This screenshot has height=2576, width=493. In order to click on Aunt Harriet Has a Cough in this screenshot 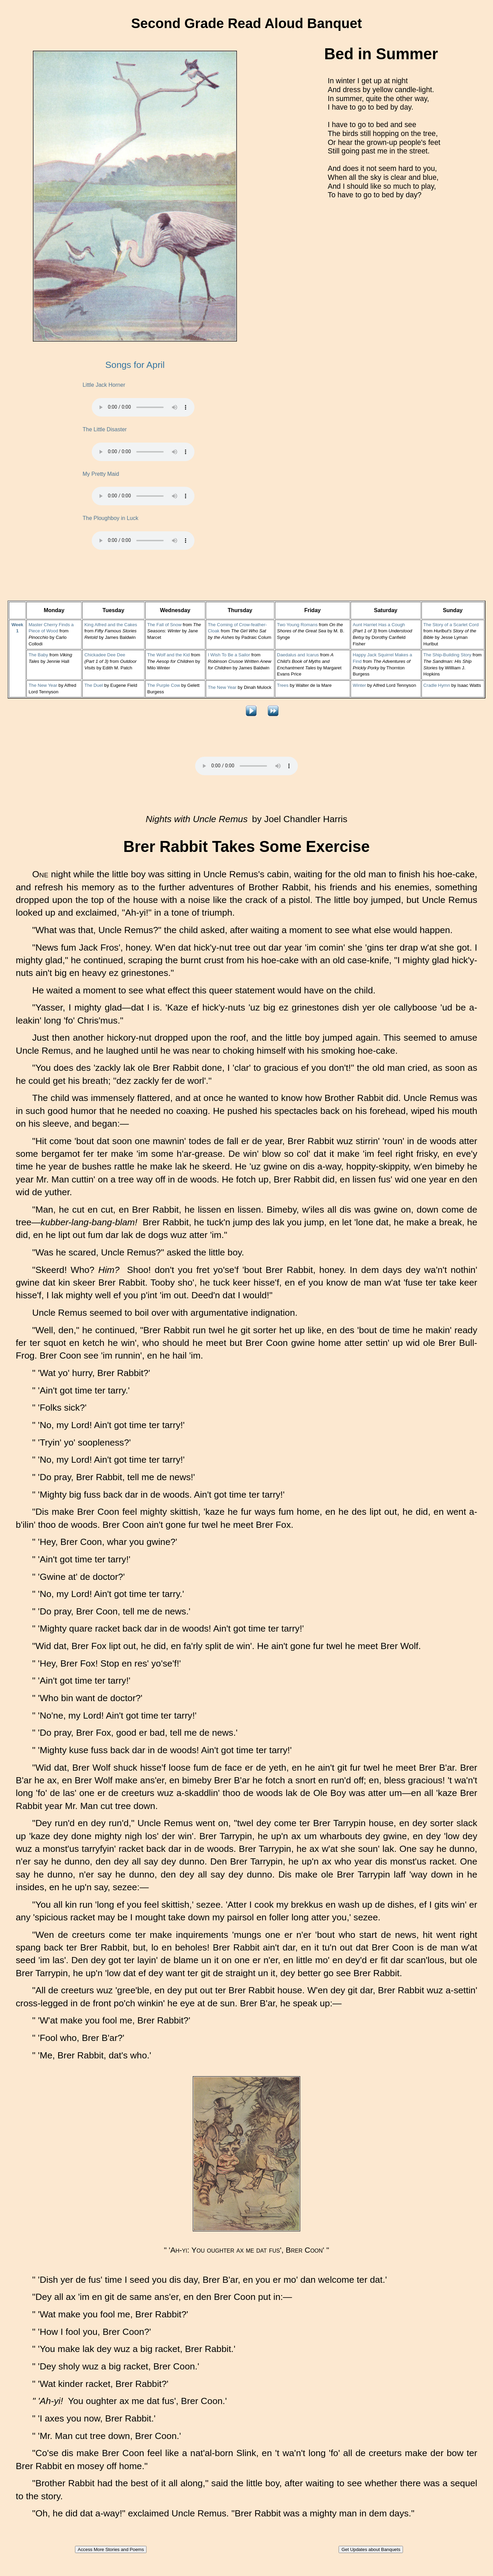, I will do `click(379, 624)`.